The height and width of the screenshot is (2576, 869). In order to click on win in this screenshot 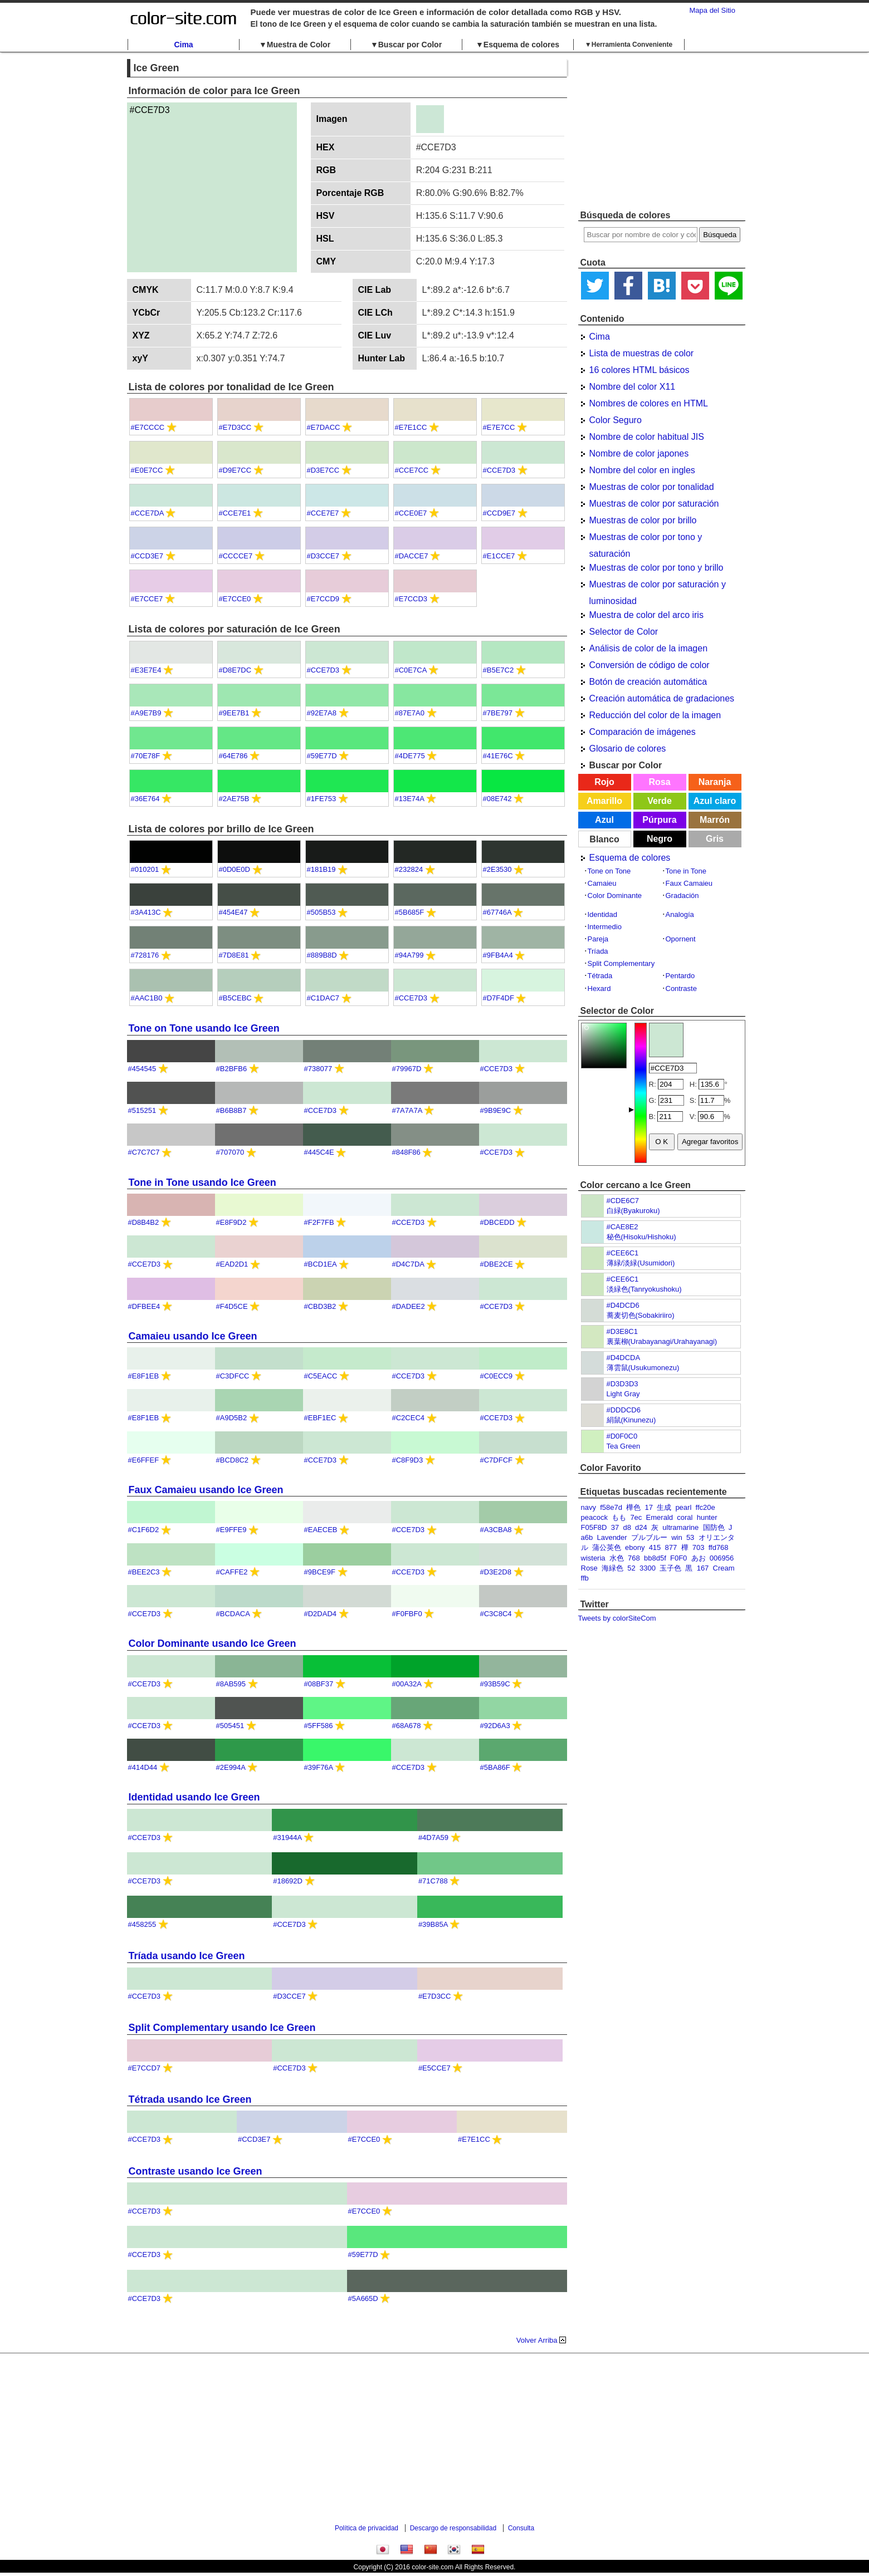, I will do `click(676, 1537)`.